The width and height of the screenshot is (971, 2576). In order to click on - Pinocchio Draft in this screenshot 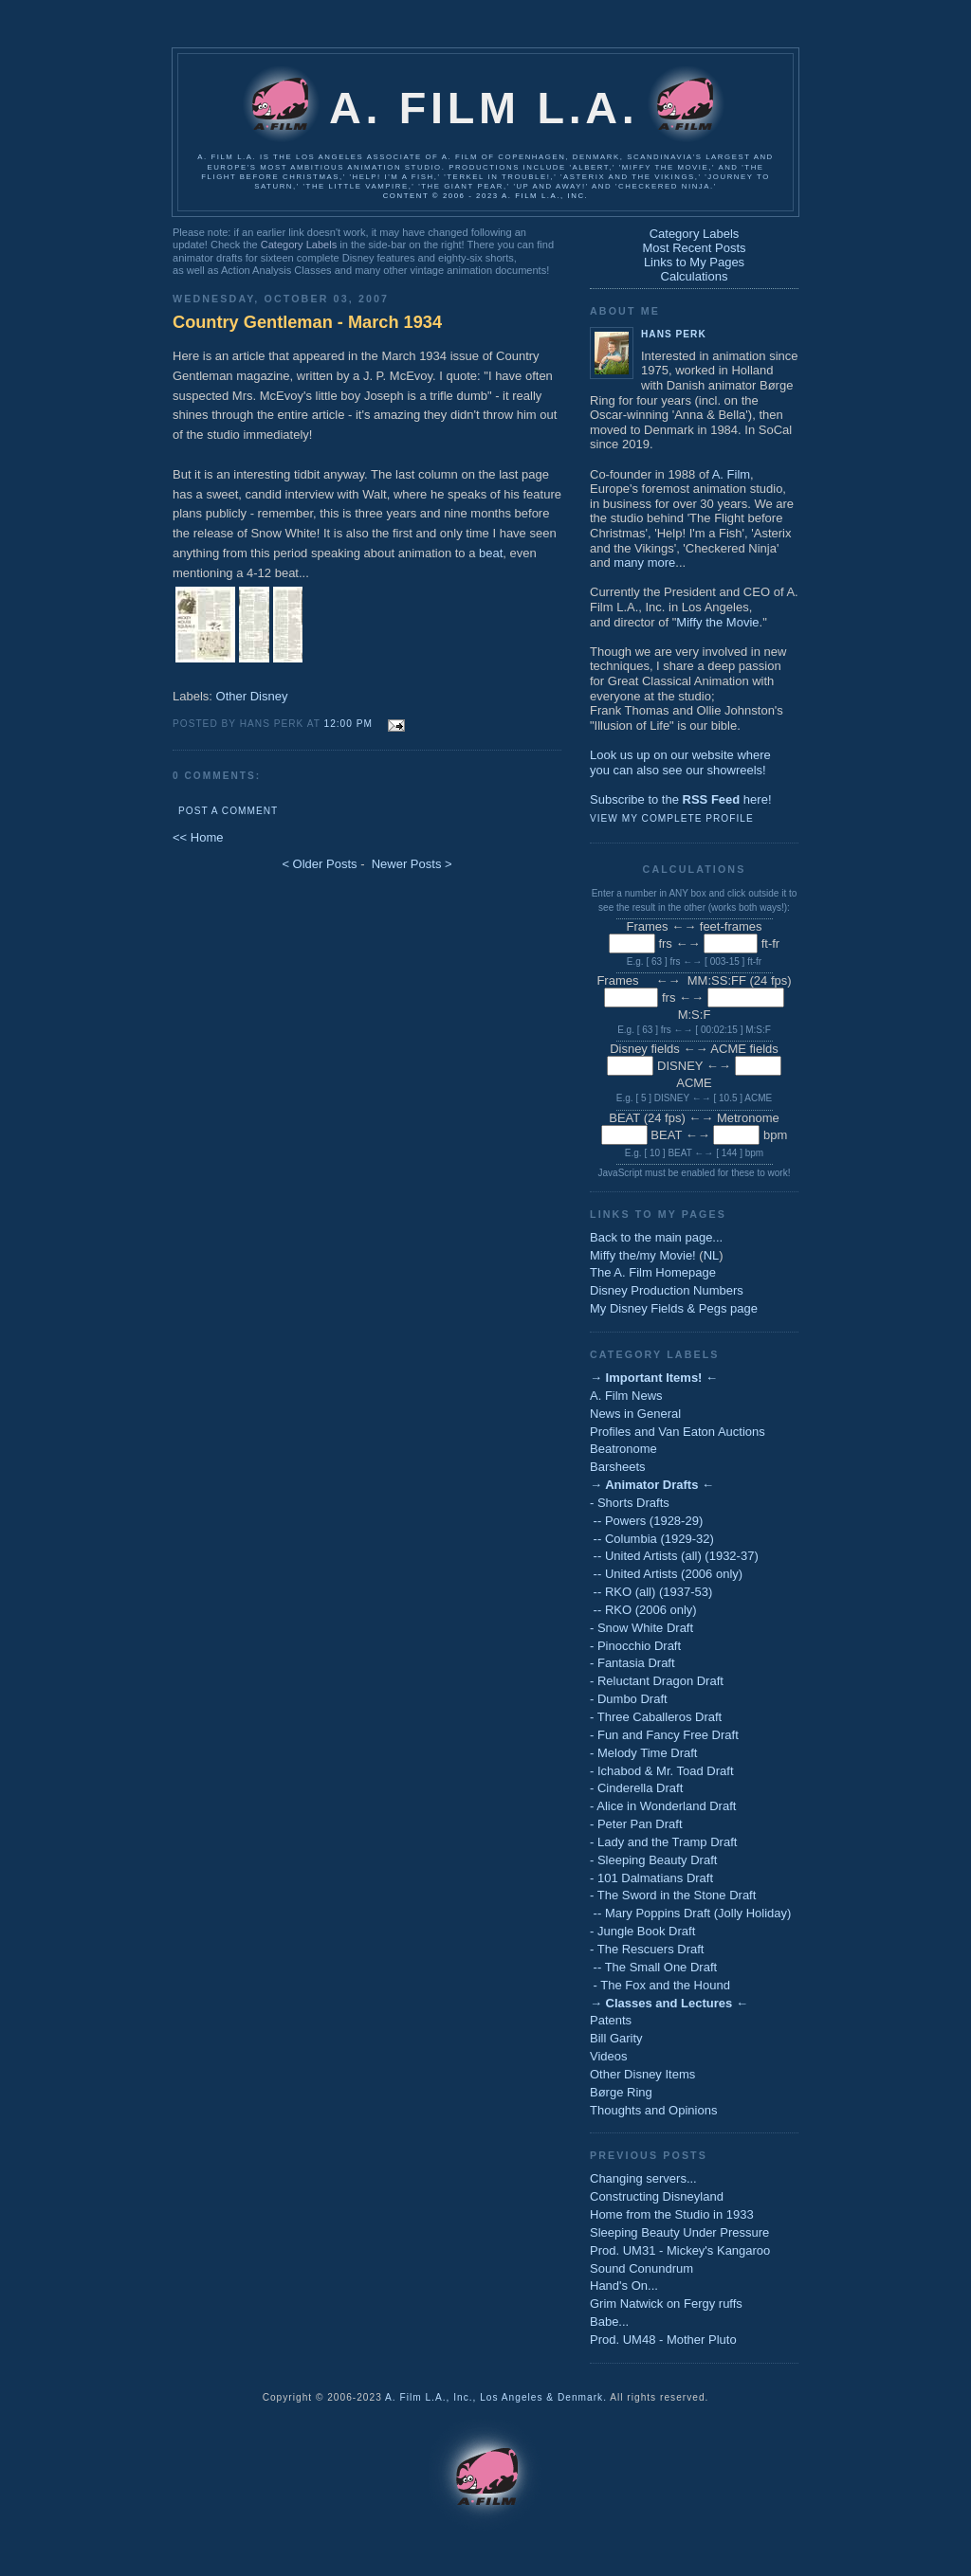, I will do `click(635, 1646)`.